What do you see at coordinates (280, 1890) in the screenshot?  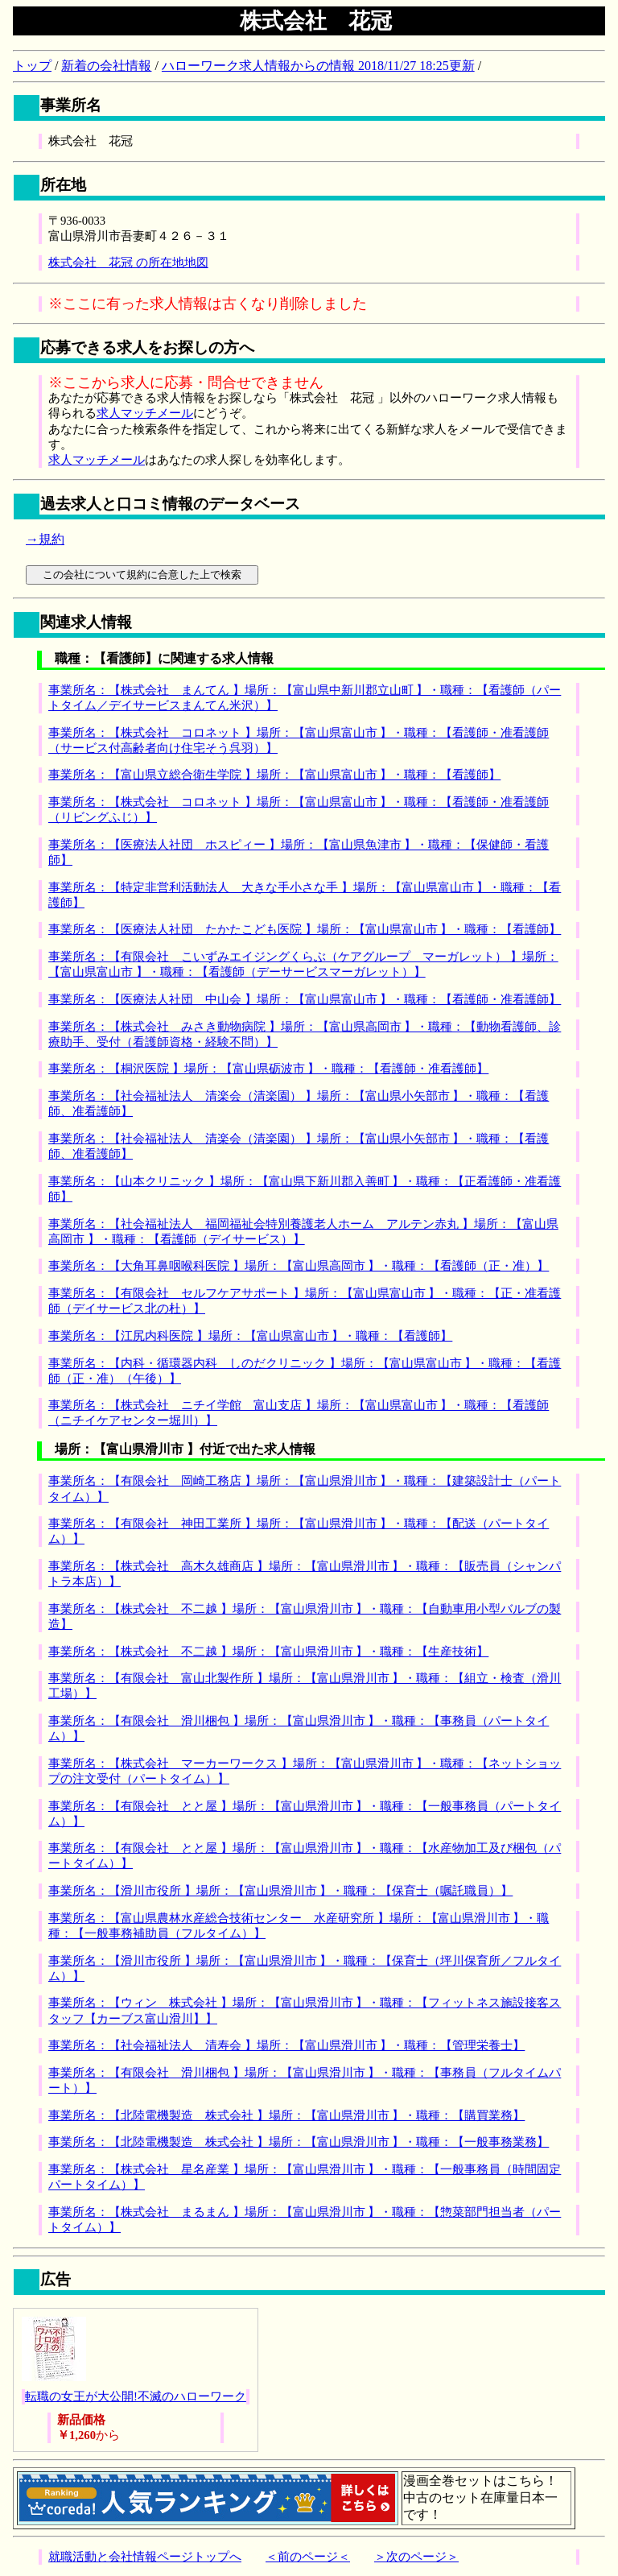 I see `事業所名：【滑川市役所 】場所：【富山県滑川市 】・職種：【保育士（嘱託職員）】` at bounding box center [280, 1890].